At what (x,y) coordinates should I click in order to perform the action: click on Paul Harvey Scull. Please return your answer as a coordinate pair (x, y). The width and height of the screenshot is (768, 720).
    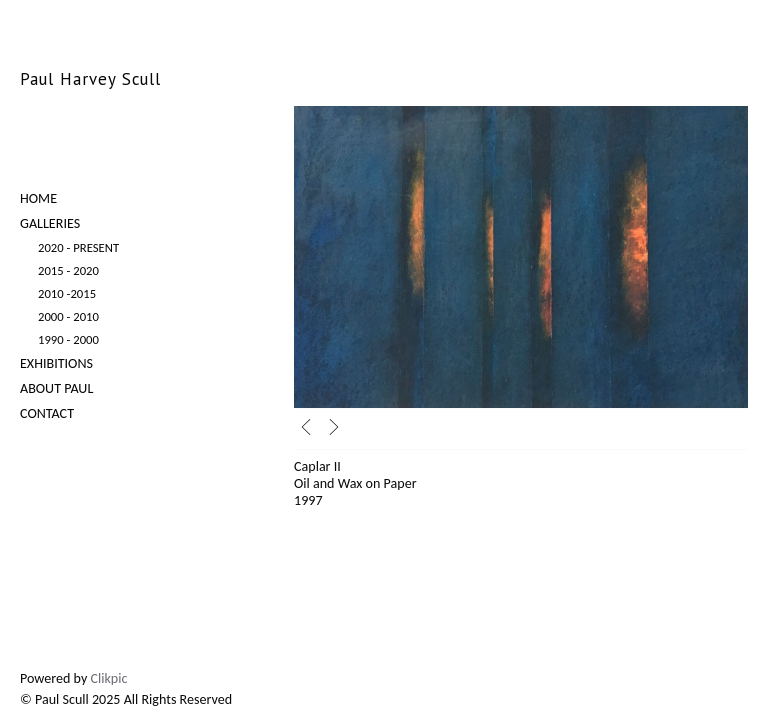
    Looking at the image, I should click on (90, 79).